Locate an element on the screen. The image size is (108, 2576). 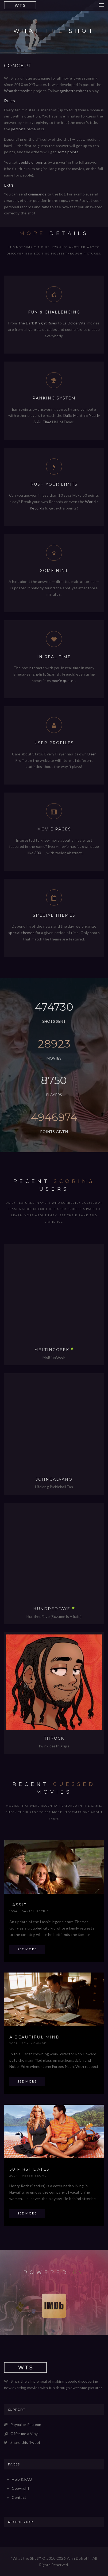
double of points is located at coordinates (32, 162).